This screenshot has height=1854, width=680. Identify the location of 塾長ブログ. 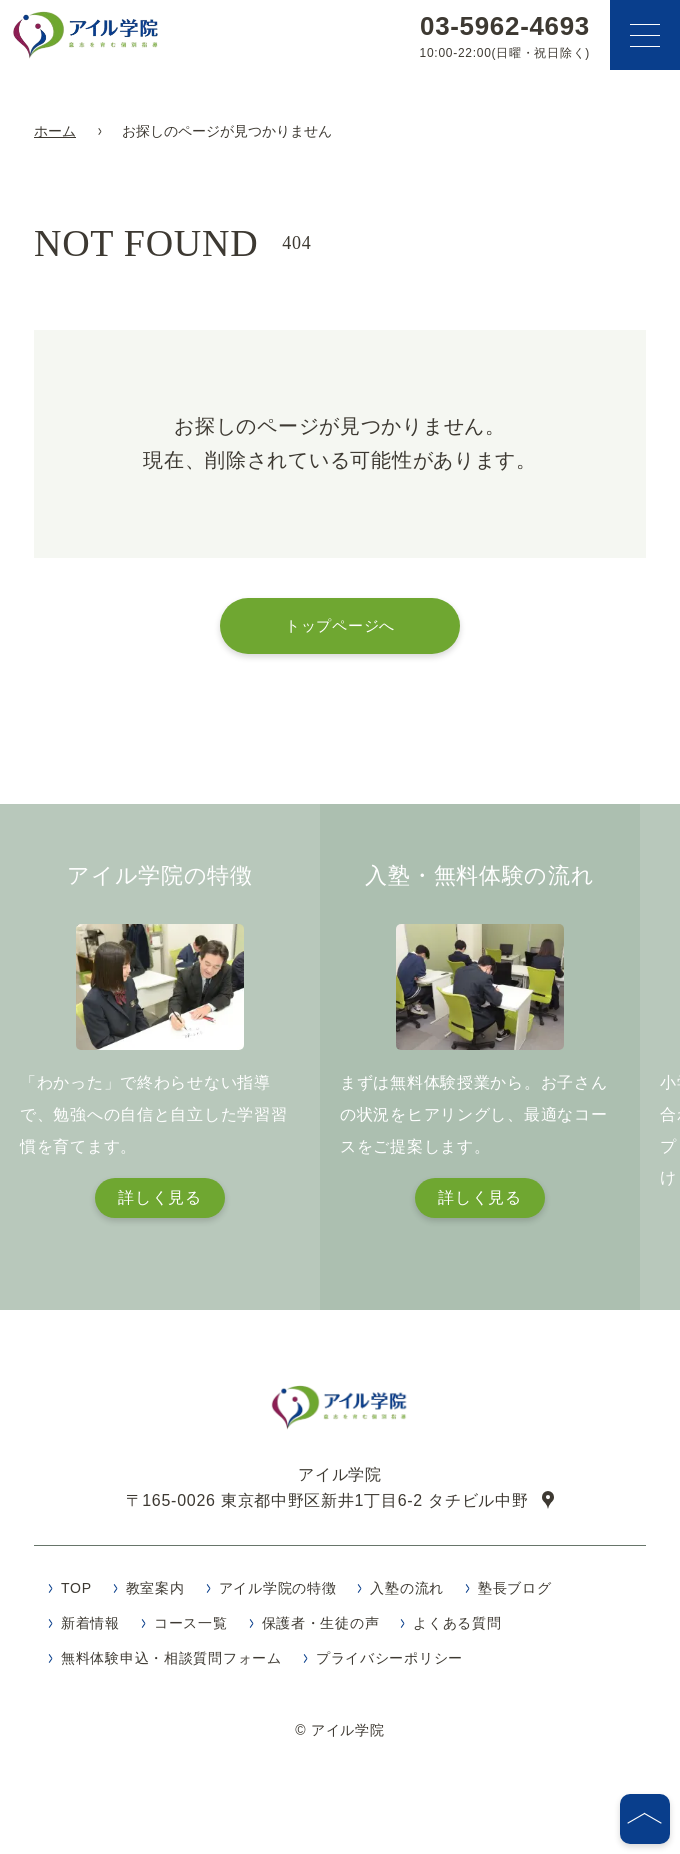
(515, 1594).